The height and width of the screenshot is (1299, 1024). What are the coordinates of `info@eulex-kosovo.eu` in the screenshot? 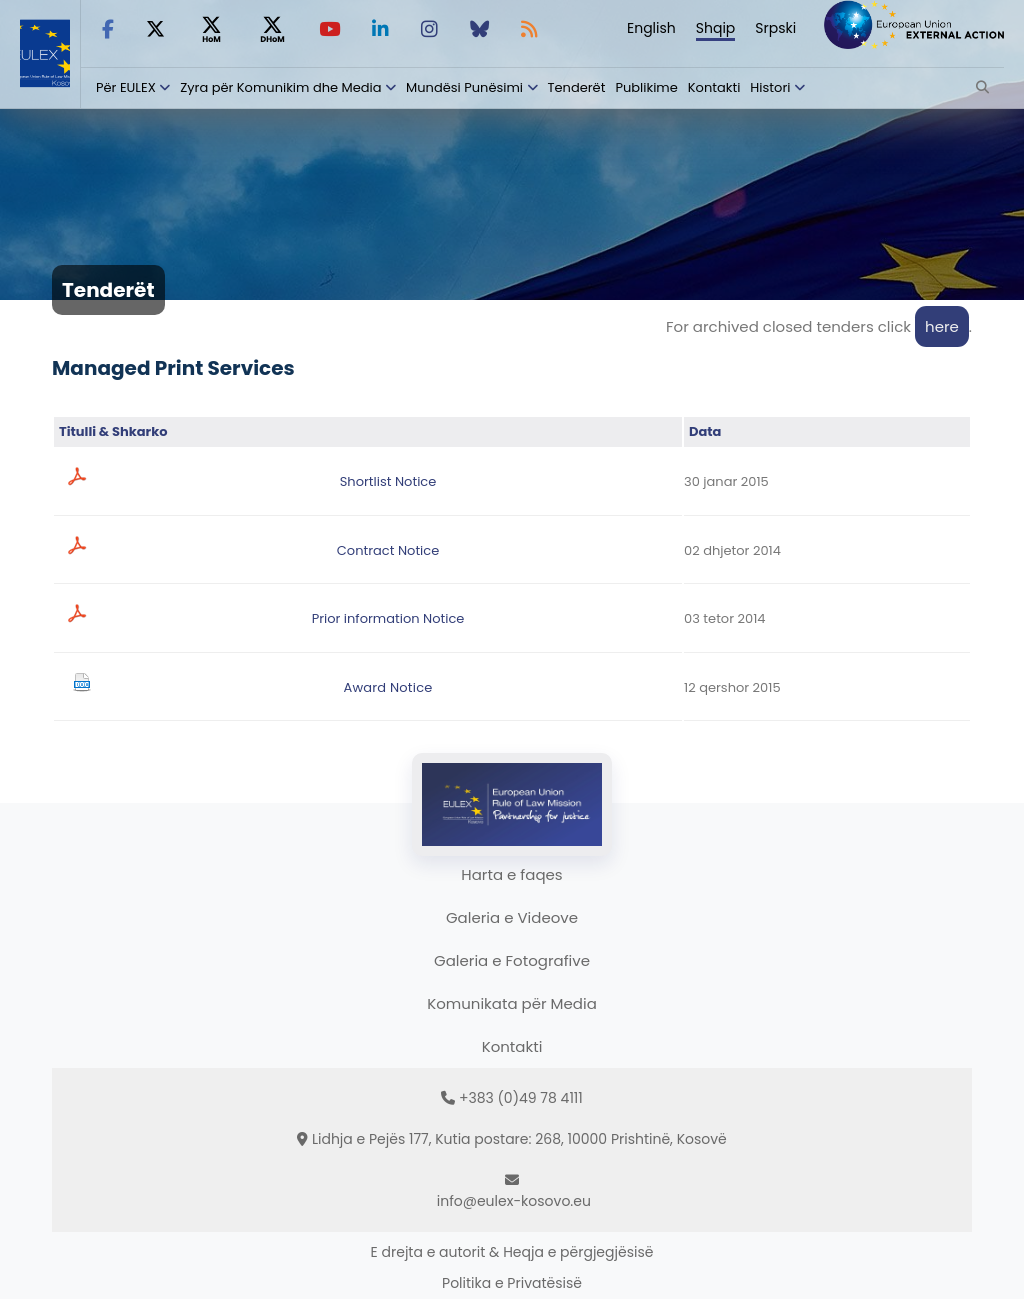 It's located at (514, 1201).